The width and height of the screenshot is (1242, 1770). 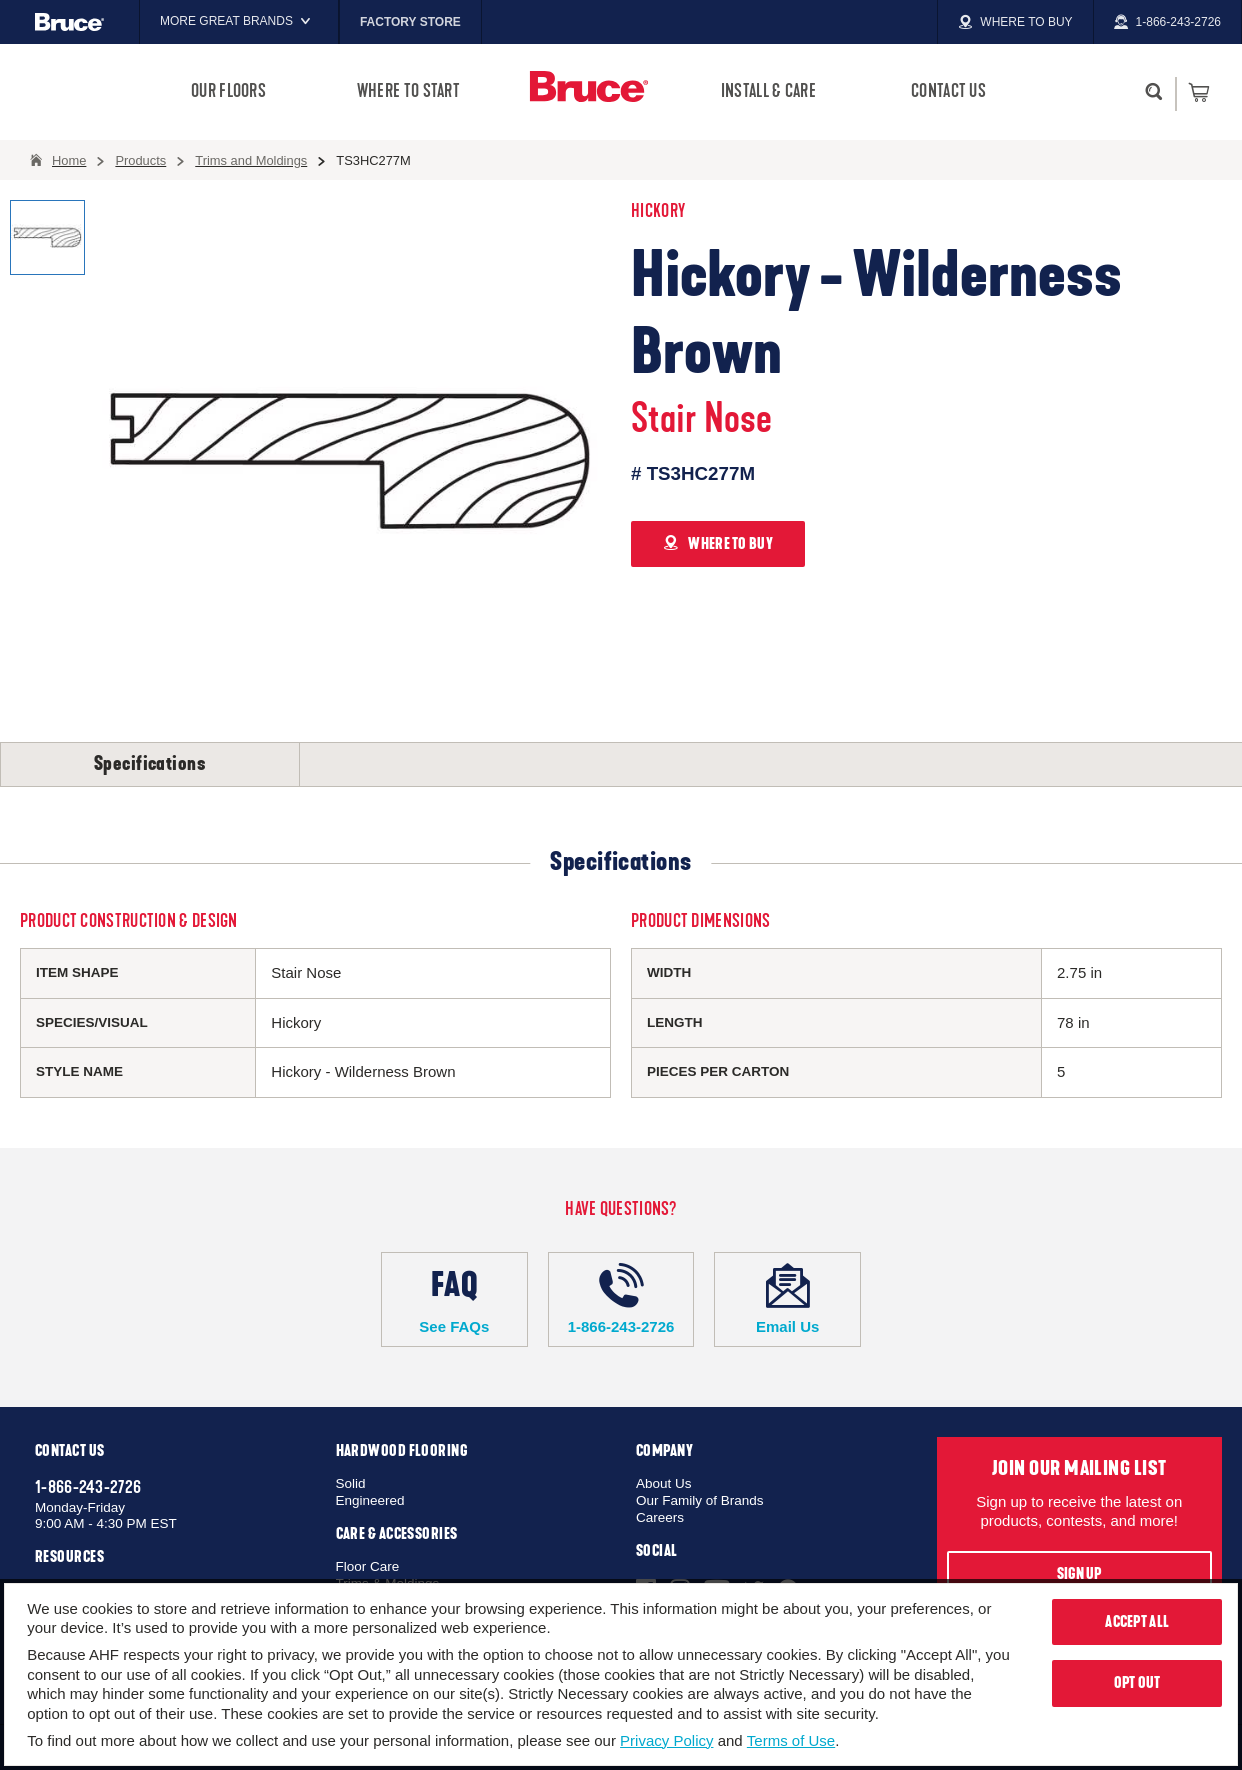 I want to click on Specifications, so click(x=150, y=764).